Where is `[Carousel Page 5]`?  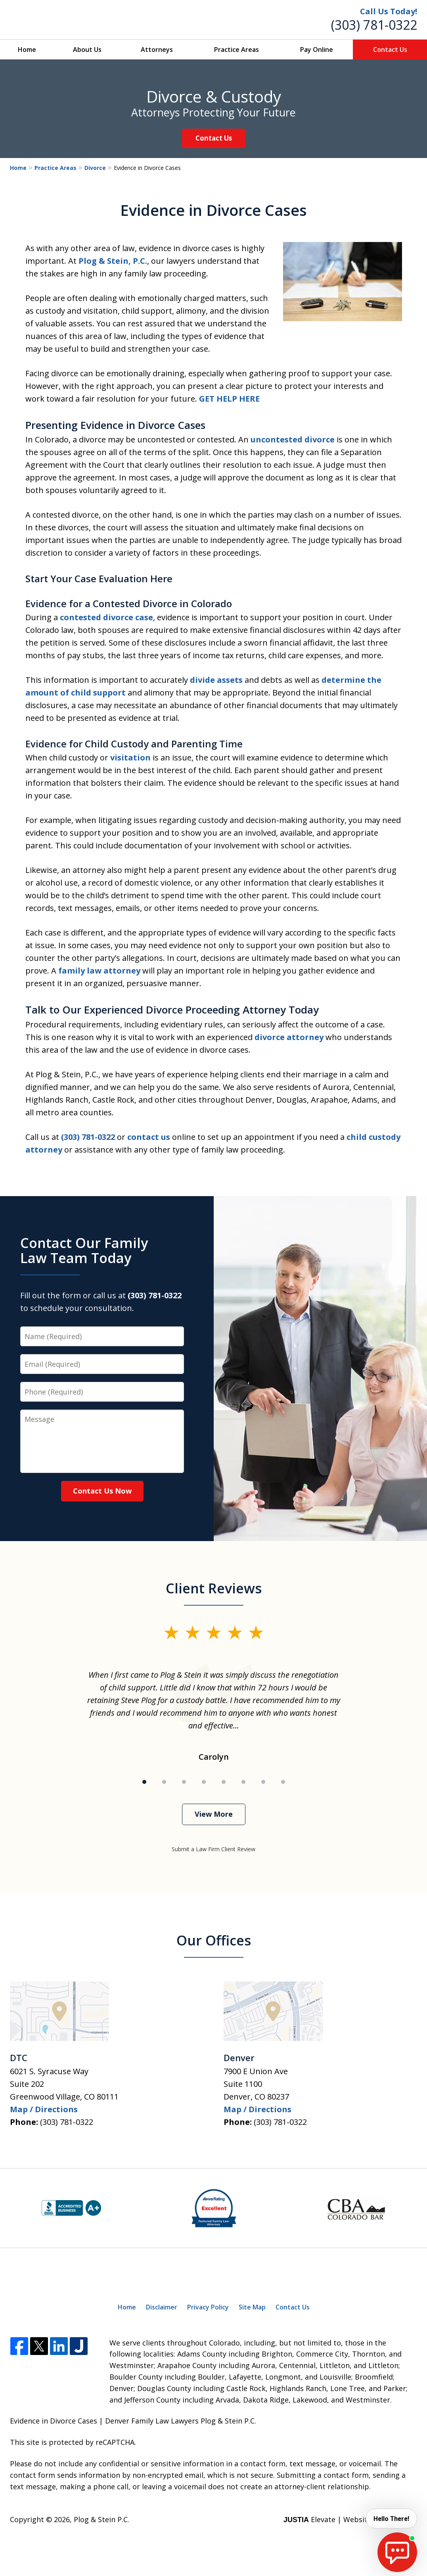 [Carousel Page 5] is located at coordinates (224, 1782).